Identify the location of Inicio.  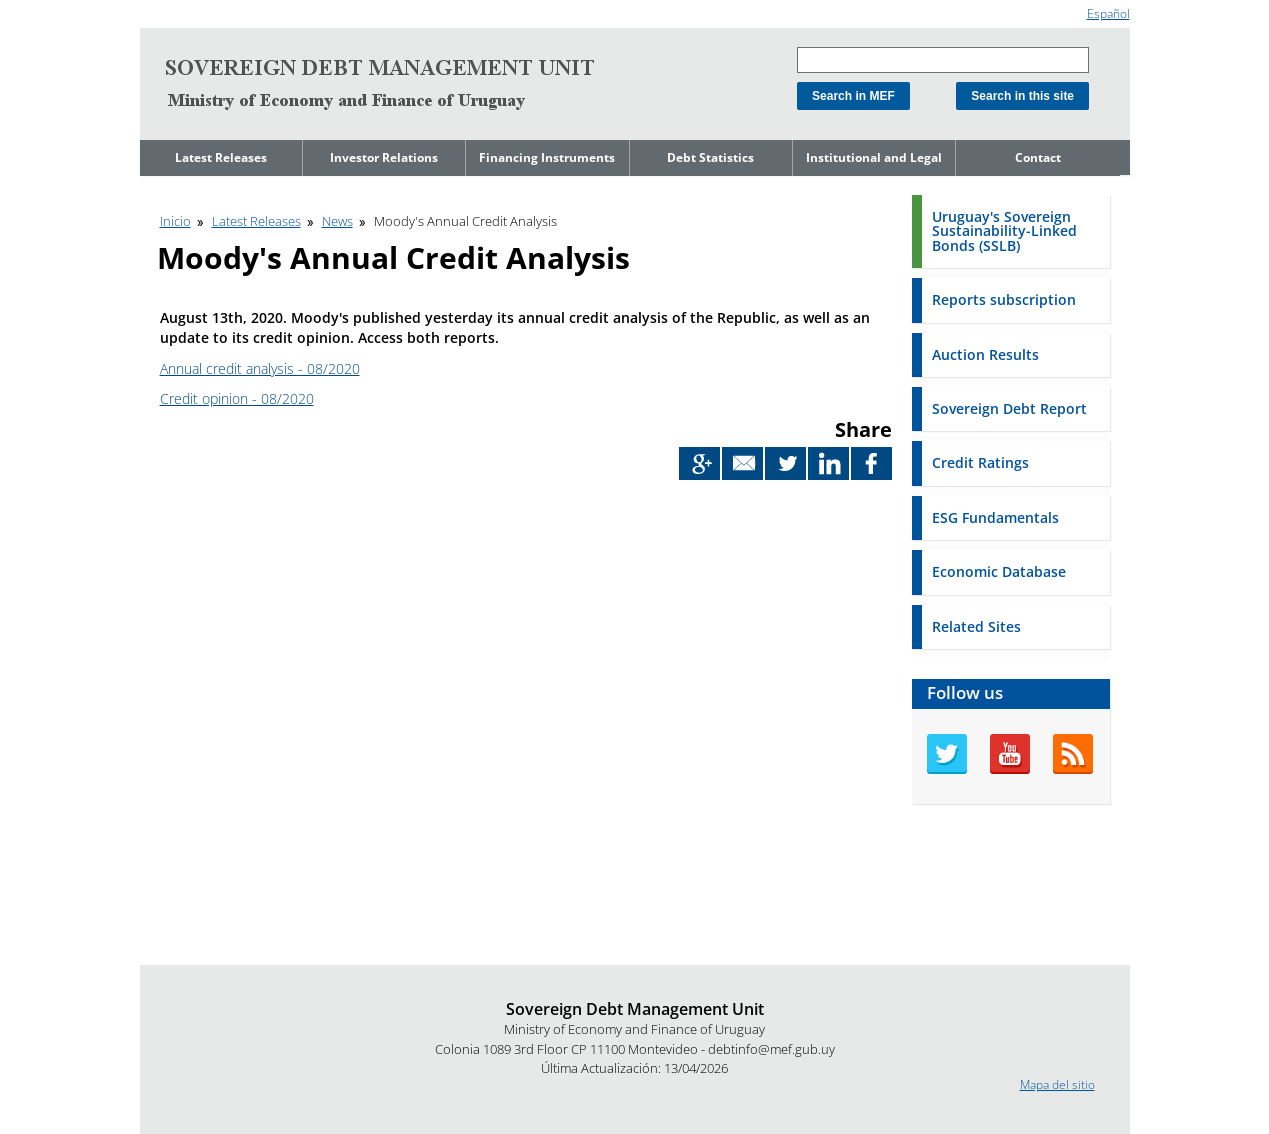
(175, 221).